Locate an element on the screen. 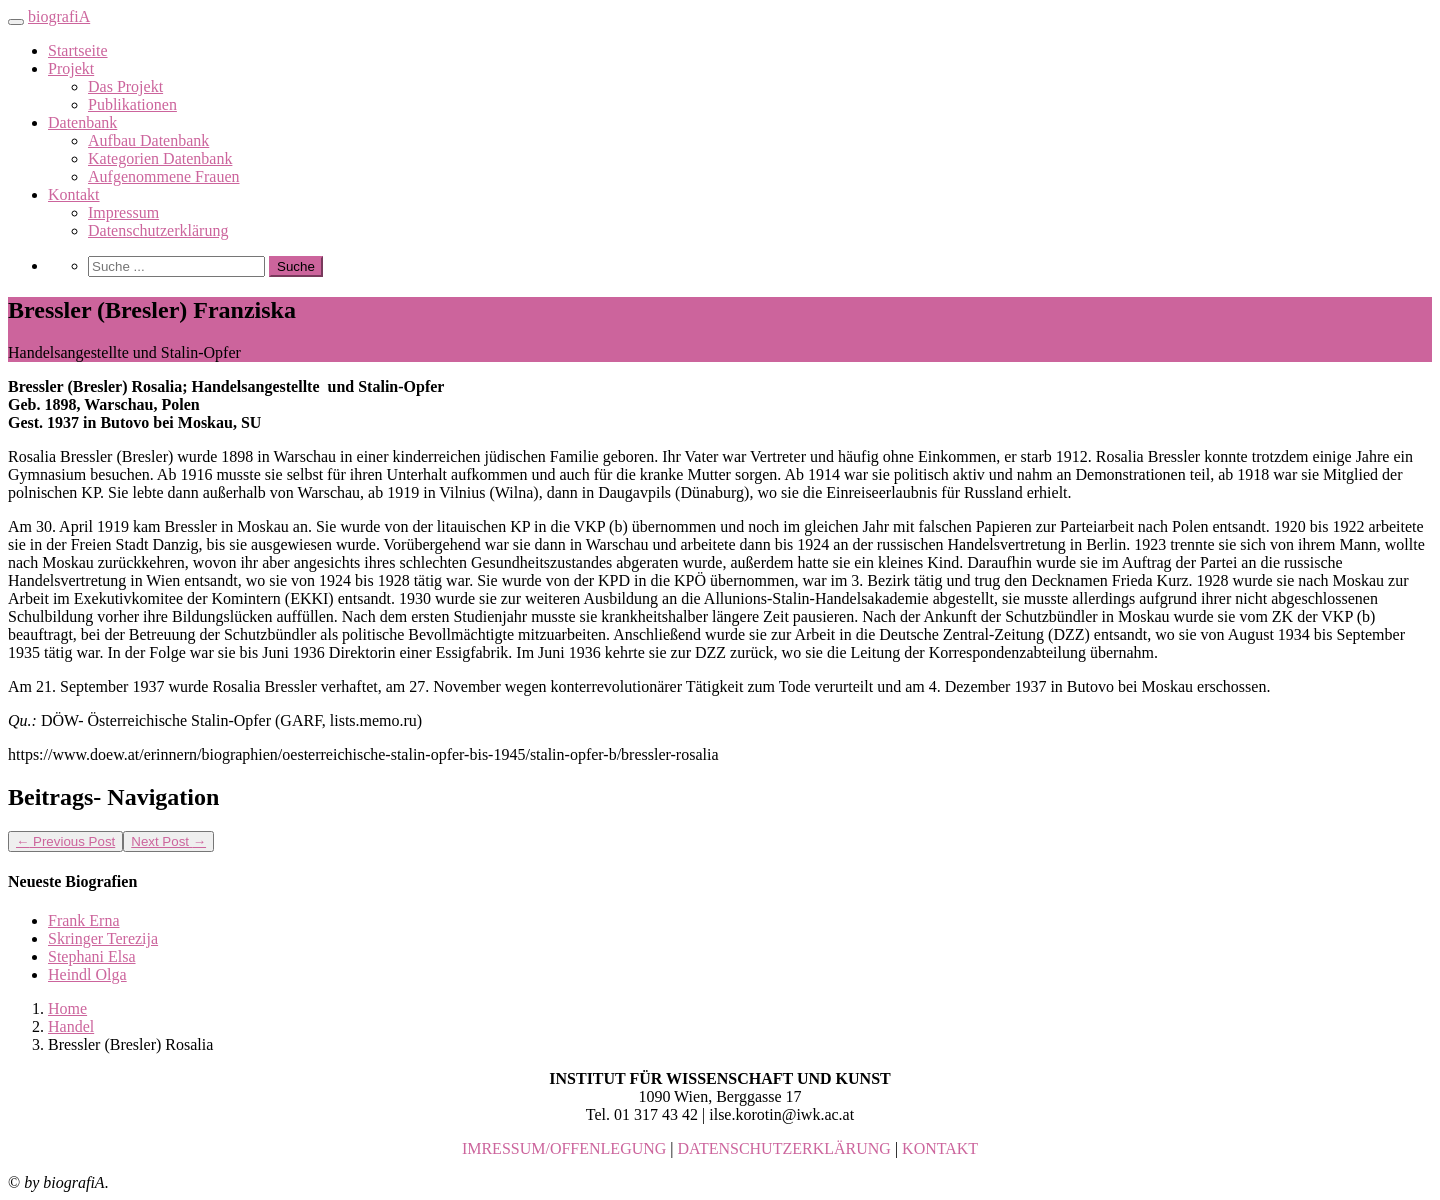  Frank Erna is located at coordinates (84, 920).